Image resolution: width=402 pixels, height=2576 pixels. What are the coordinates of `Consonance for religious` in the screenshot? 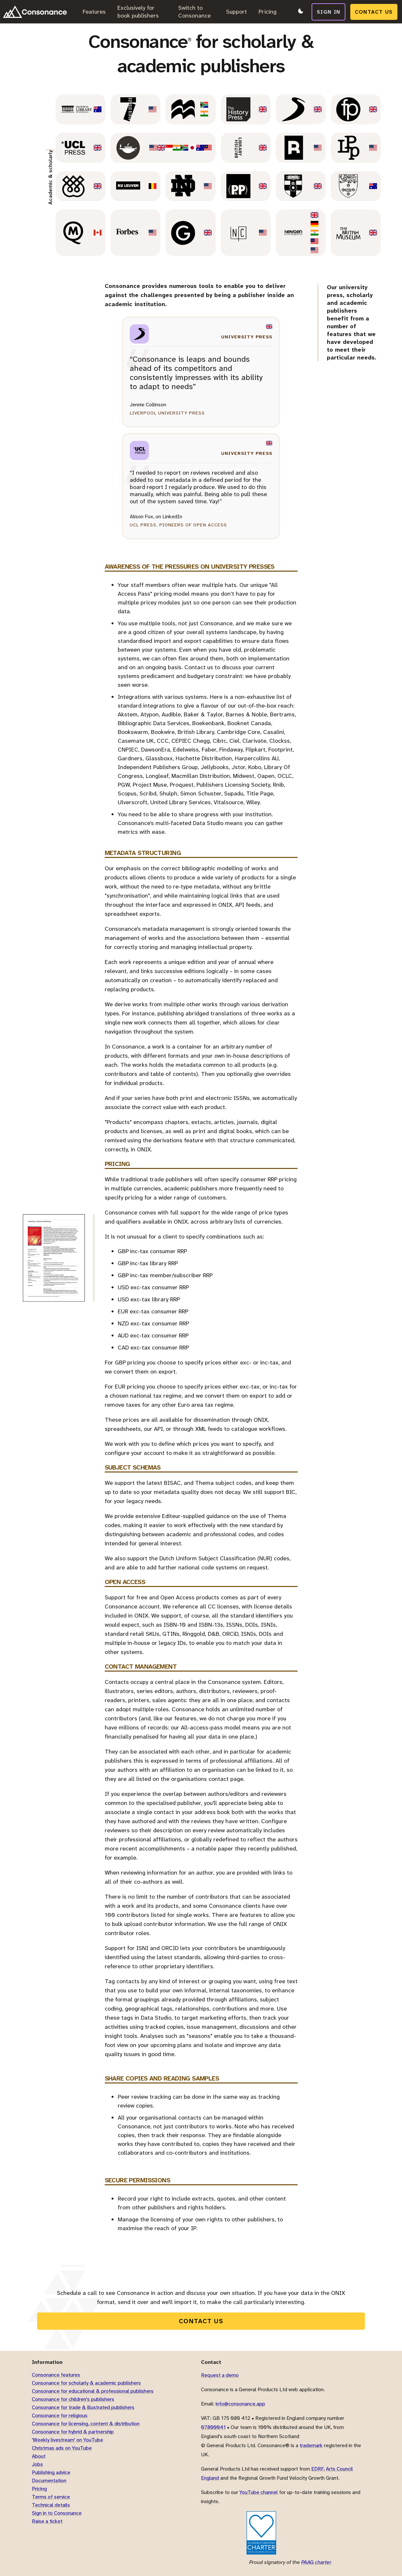 It's located at (59, 2415).